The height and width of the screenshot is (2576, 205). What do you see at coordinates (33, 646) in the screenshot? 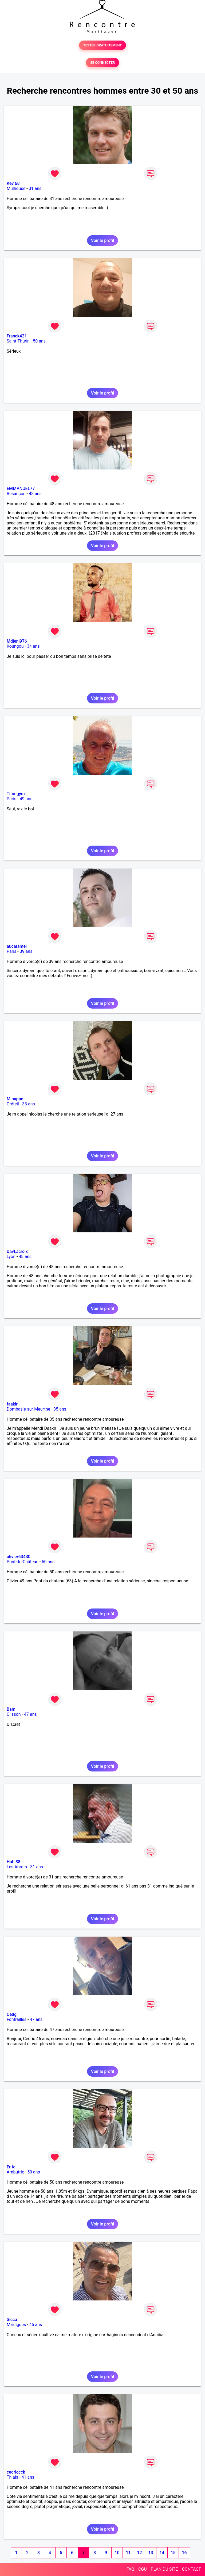
I see `34 ans` at bounding box center [33, 646].